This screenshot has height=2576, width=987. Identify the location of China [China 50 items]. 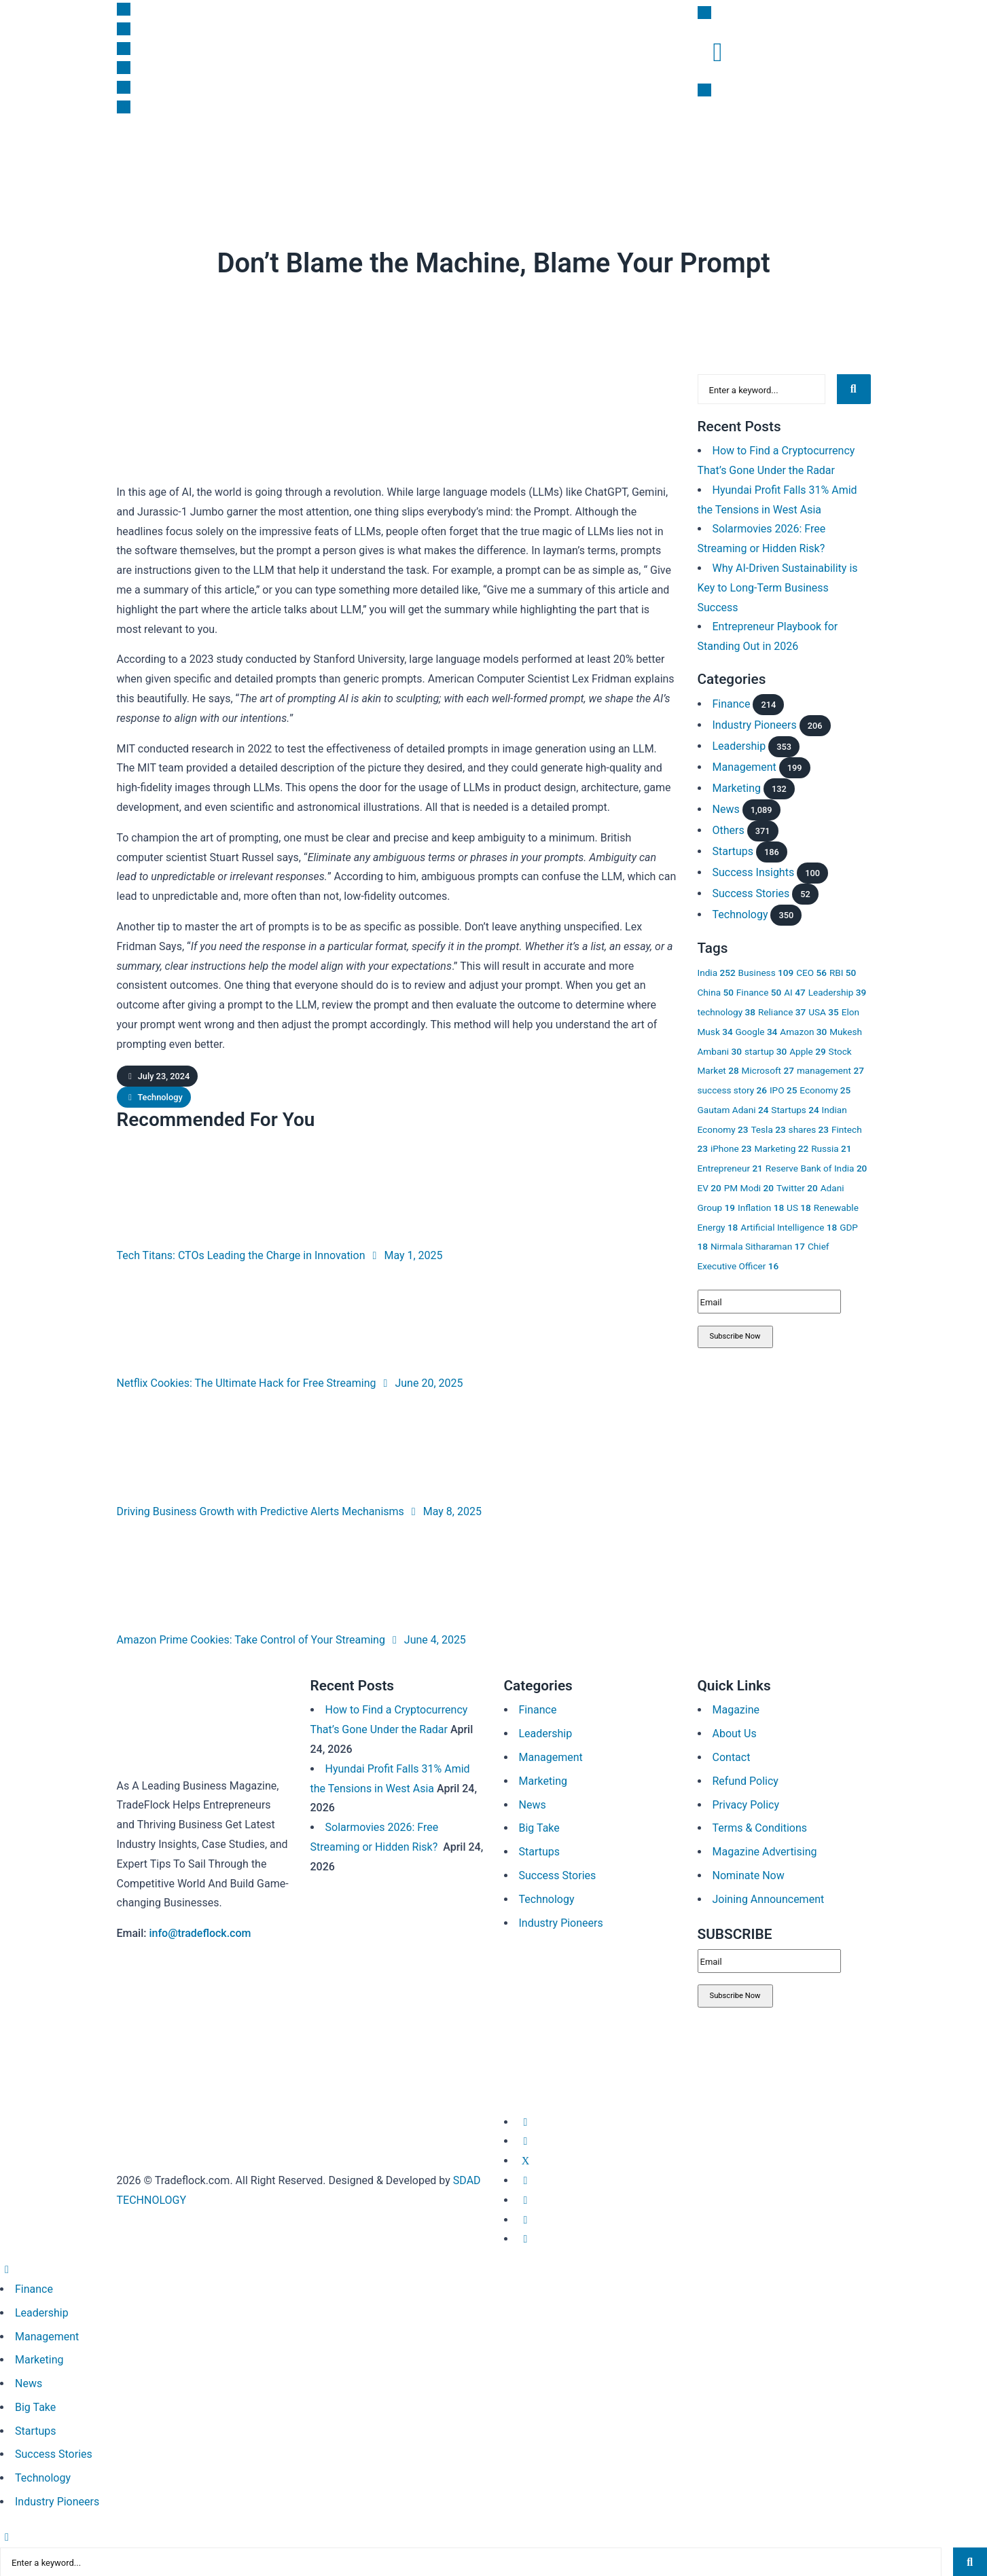
(716, 990).